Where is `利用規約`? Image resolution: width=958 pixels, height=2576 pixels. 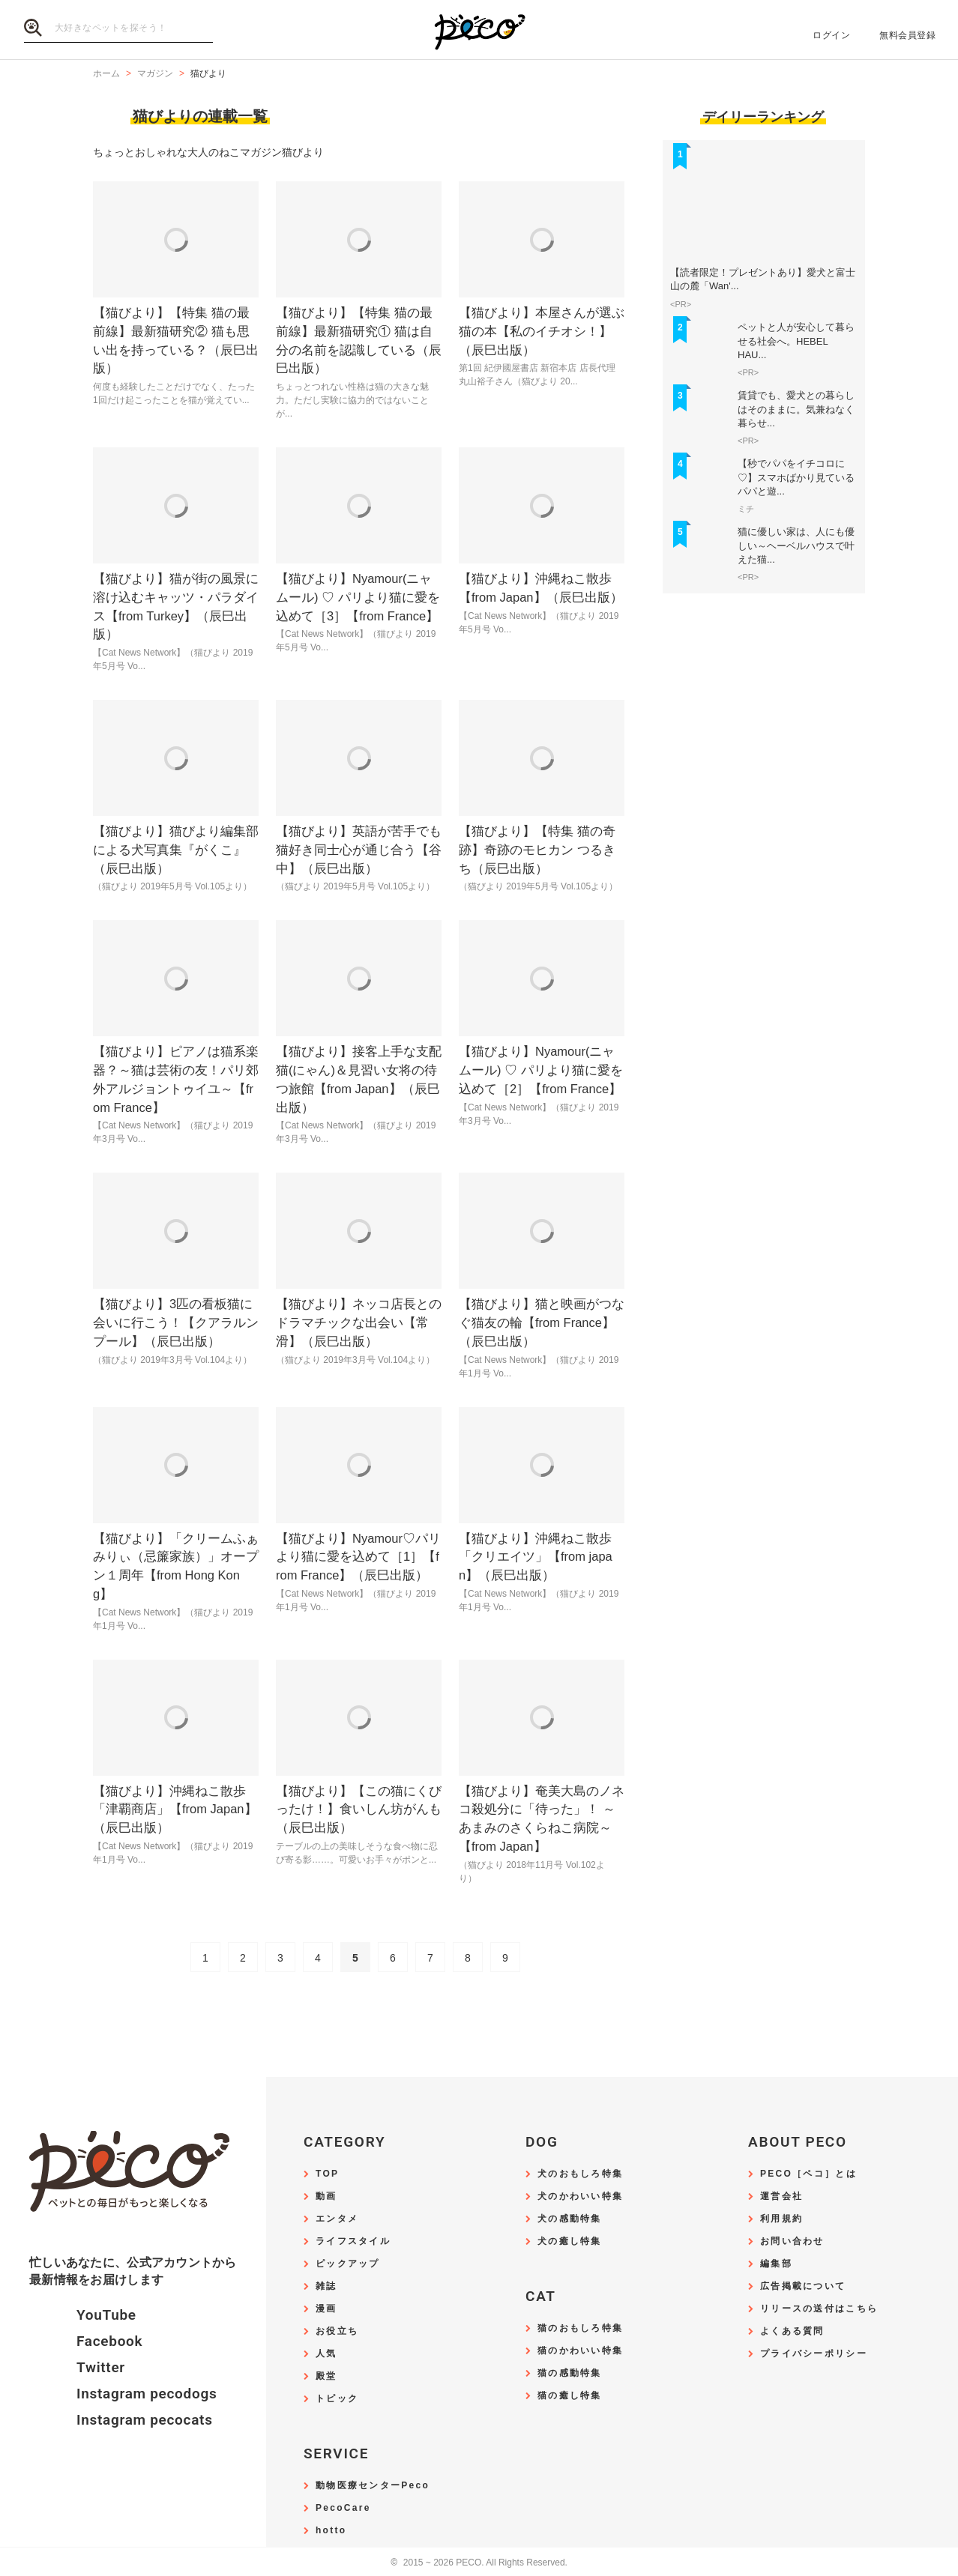
利用規約 is located at coordinates (781, 2219).